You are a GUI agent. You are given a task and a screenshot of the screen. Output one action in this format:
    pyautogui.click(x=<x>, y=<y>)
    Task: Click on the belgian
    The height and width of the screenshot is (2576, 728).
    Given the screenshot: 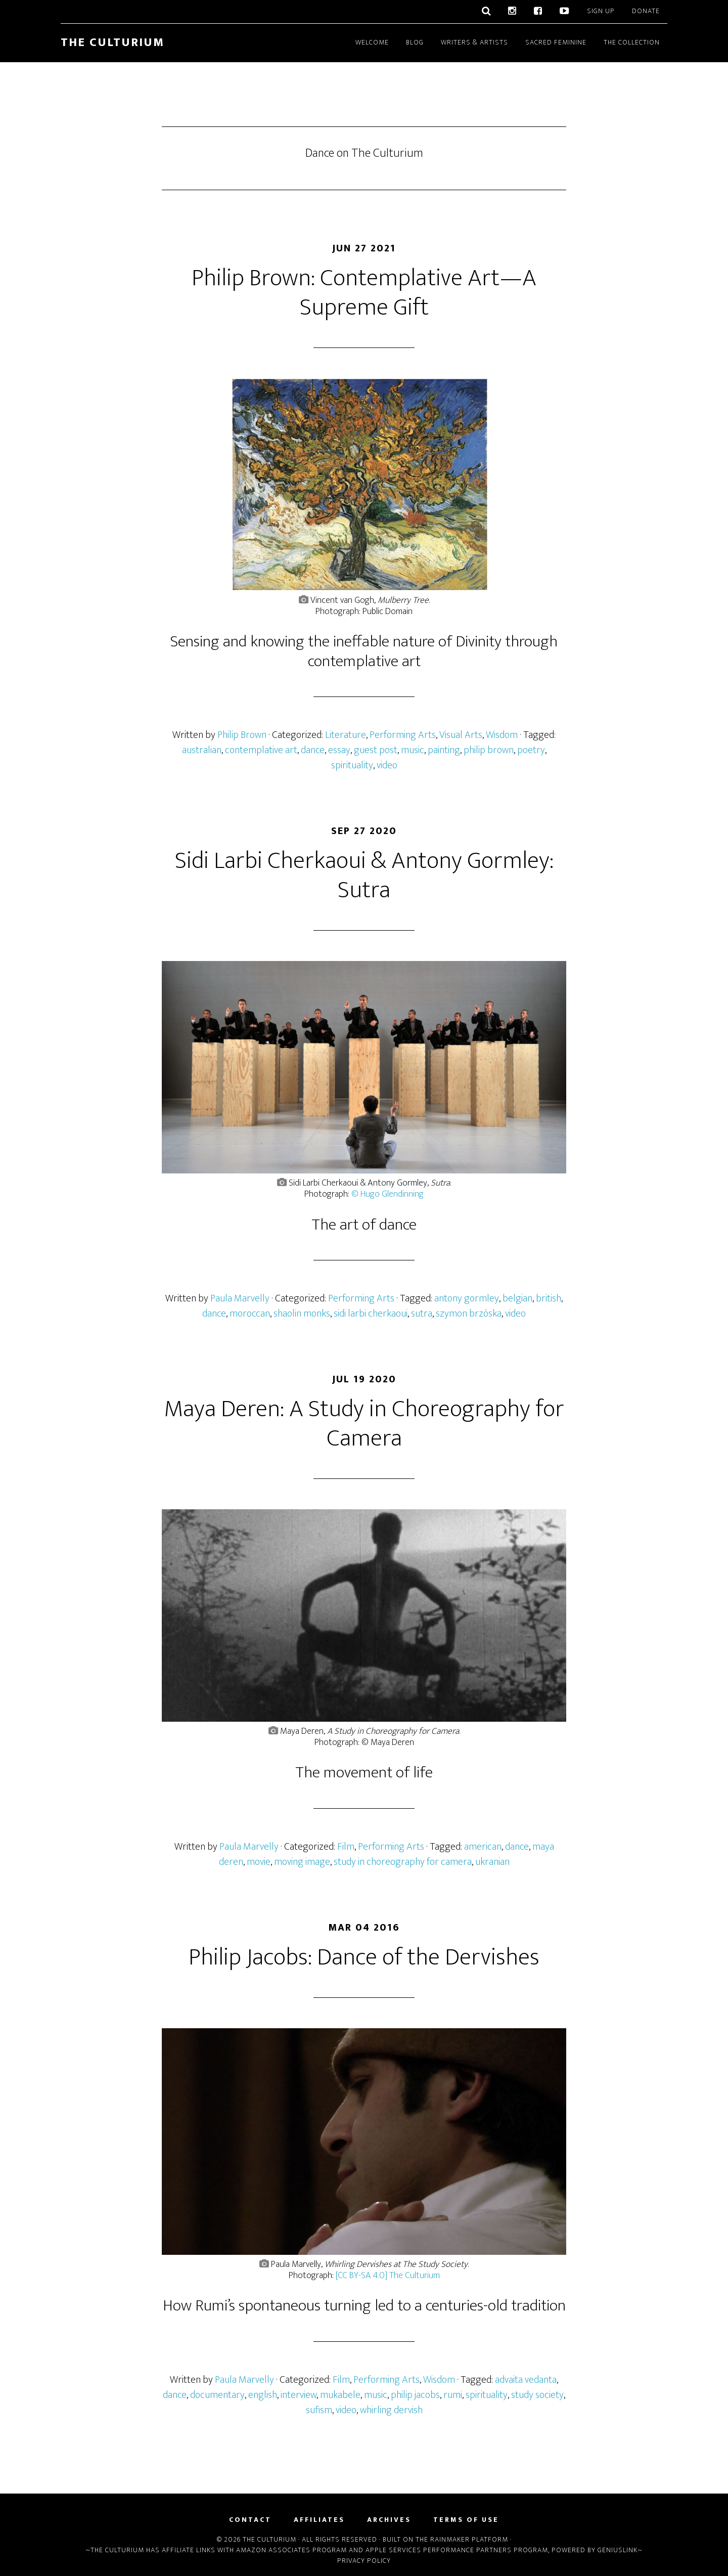 What is the action you would take?
    pyautogui.click(x=517, y=1298)
    